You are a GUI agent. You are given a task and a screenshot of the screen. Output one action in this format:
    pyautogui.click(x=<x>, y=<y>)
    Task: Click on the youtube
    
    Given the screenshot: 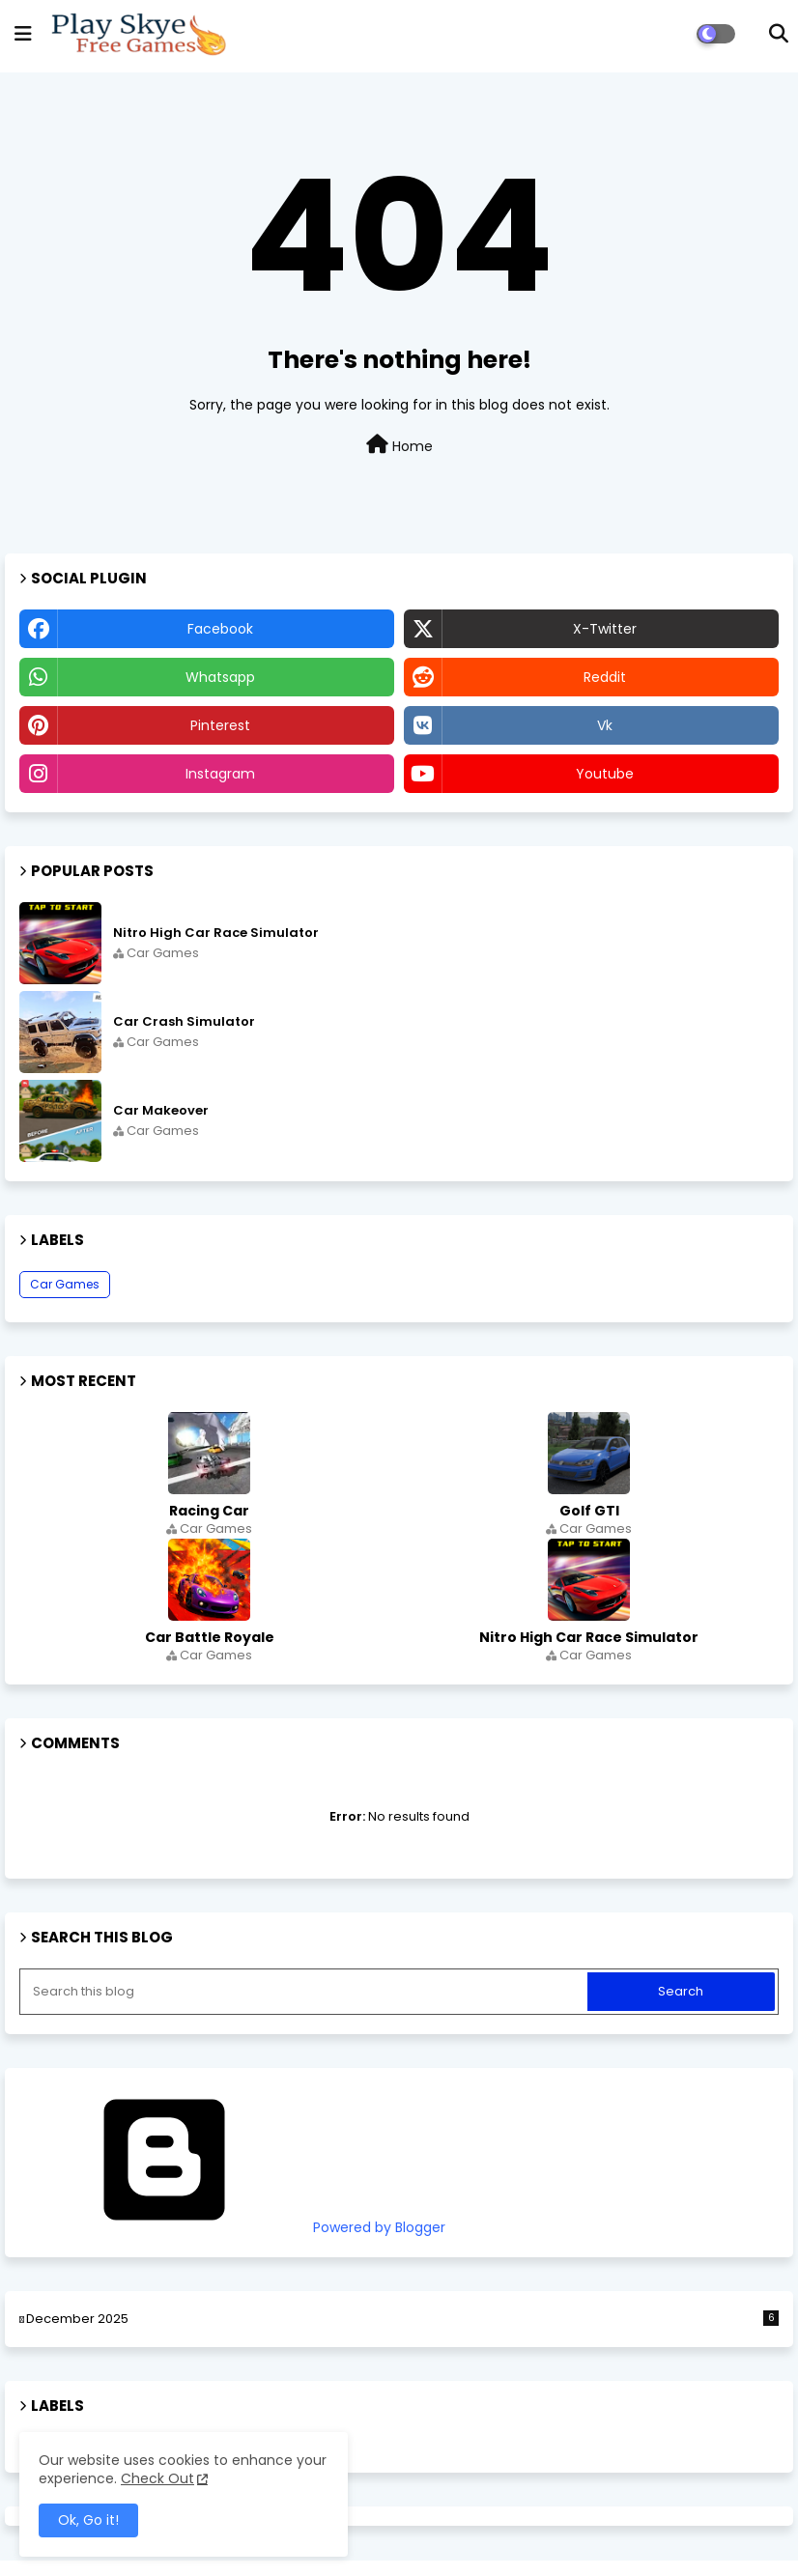 What is the action you would take?
    pyautogui.click(x=605, y=773)
    